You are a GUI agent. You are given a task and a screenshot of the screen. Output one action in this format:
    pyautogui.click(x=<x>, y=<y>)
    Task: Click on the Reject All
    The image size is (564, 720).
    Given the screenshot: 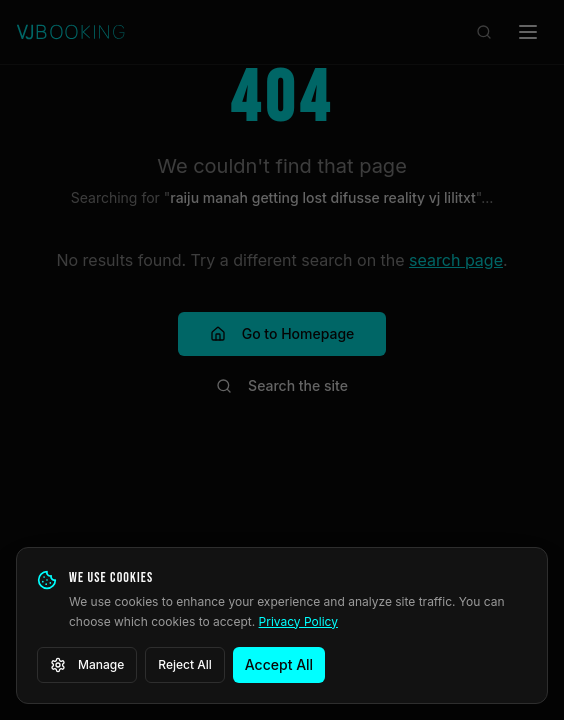 What is the action you would take?
    pyautogui.click(x=185, y=664)
    